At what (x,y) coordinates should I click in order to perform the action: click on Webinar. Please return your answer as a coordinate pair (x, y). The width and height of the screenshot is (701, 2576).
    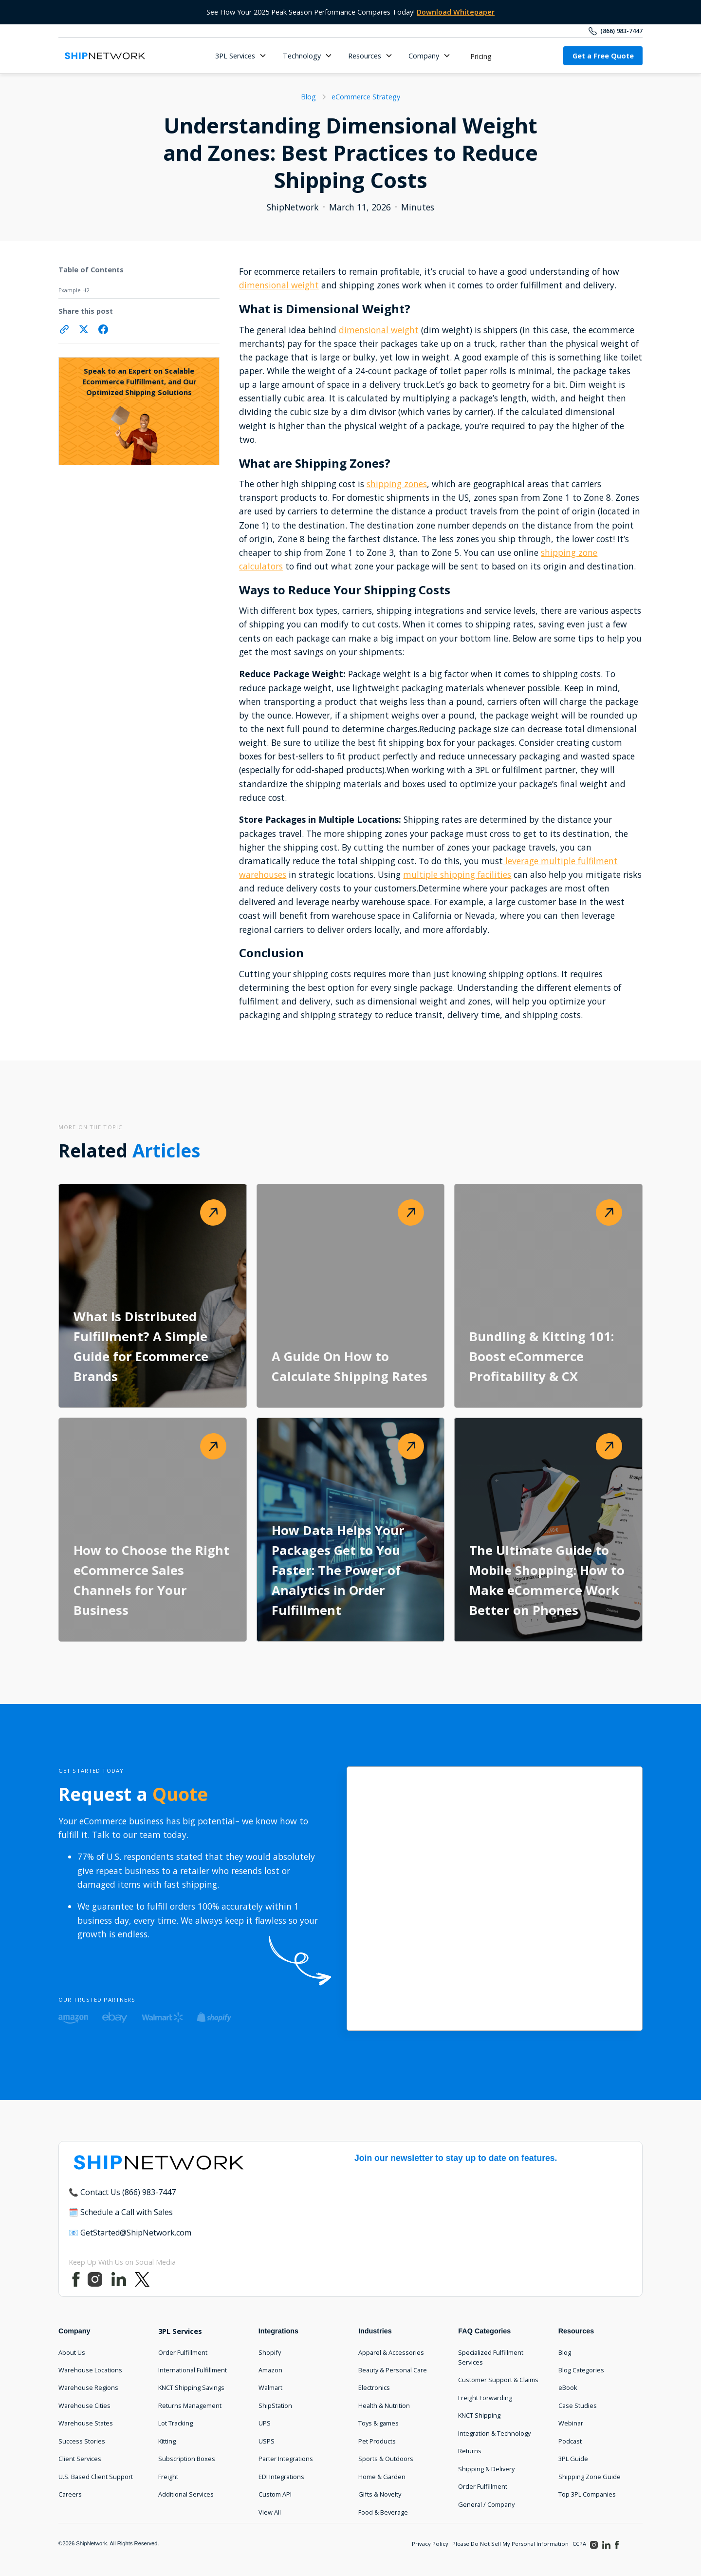
    Looking at the image, I should click on (570, 2423).